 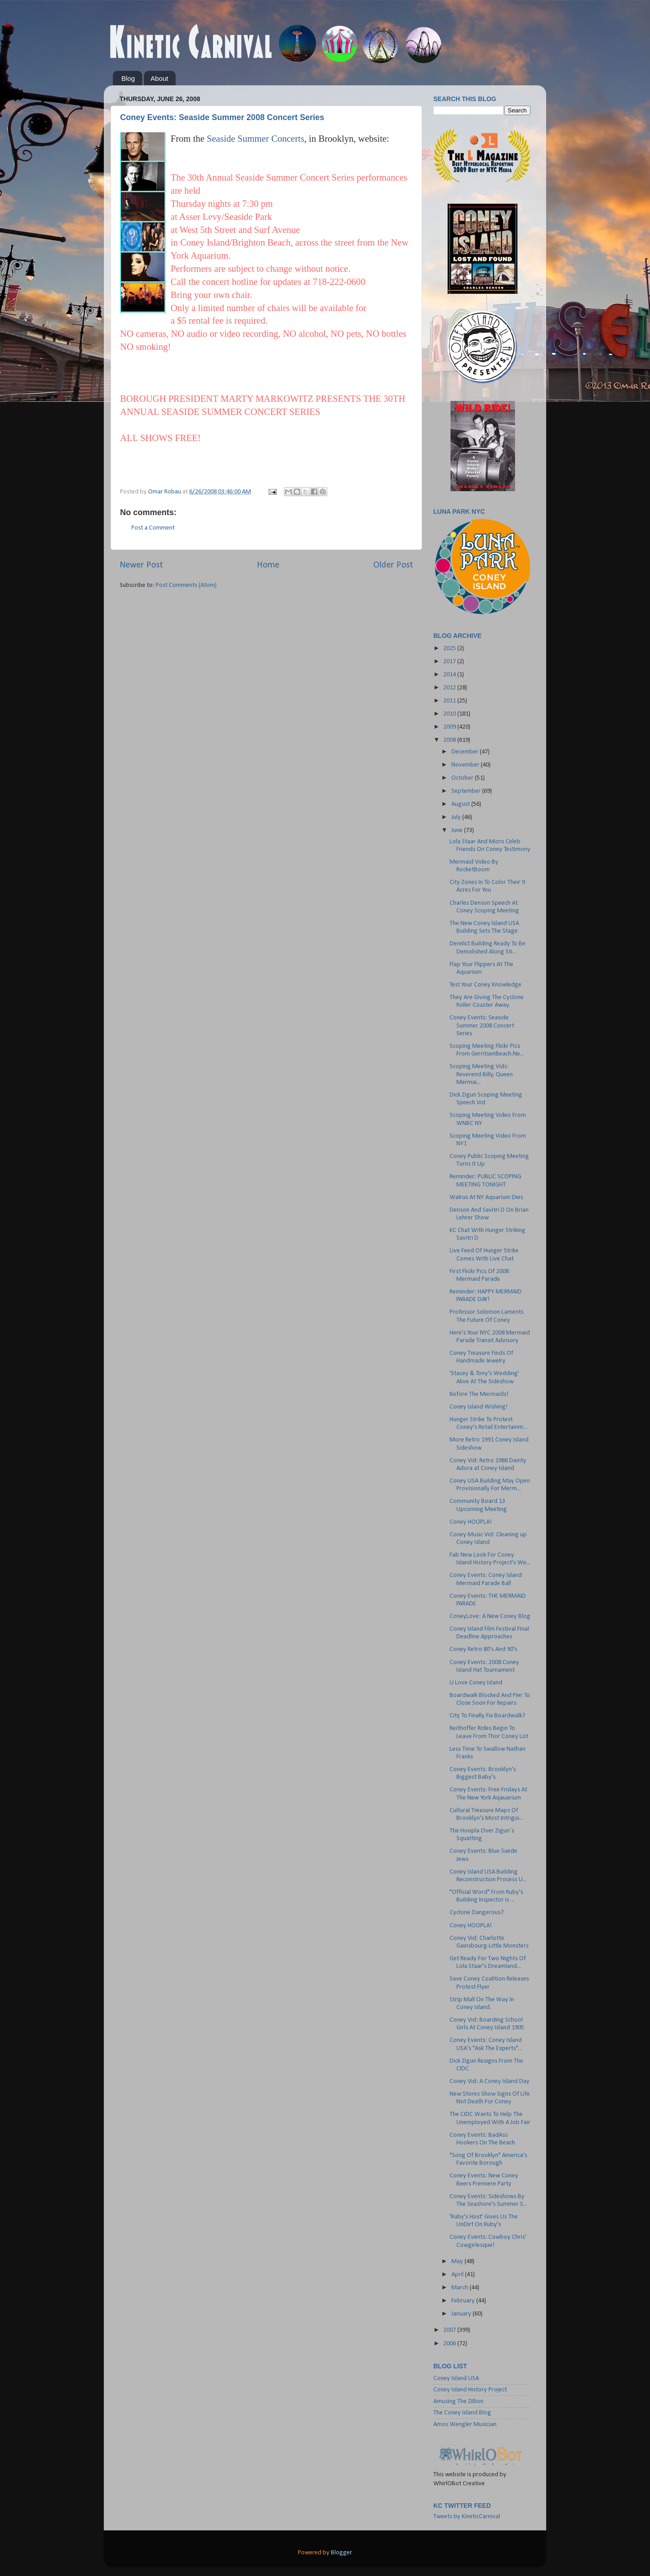 What do you see at coordinates (477, 1912) in the screenshot?
I see `Cyclone Dangerous?` at bounding box center [477, 1912].